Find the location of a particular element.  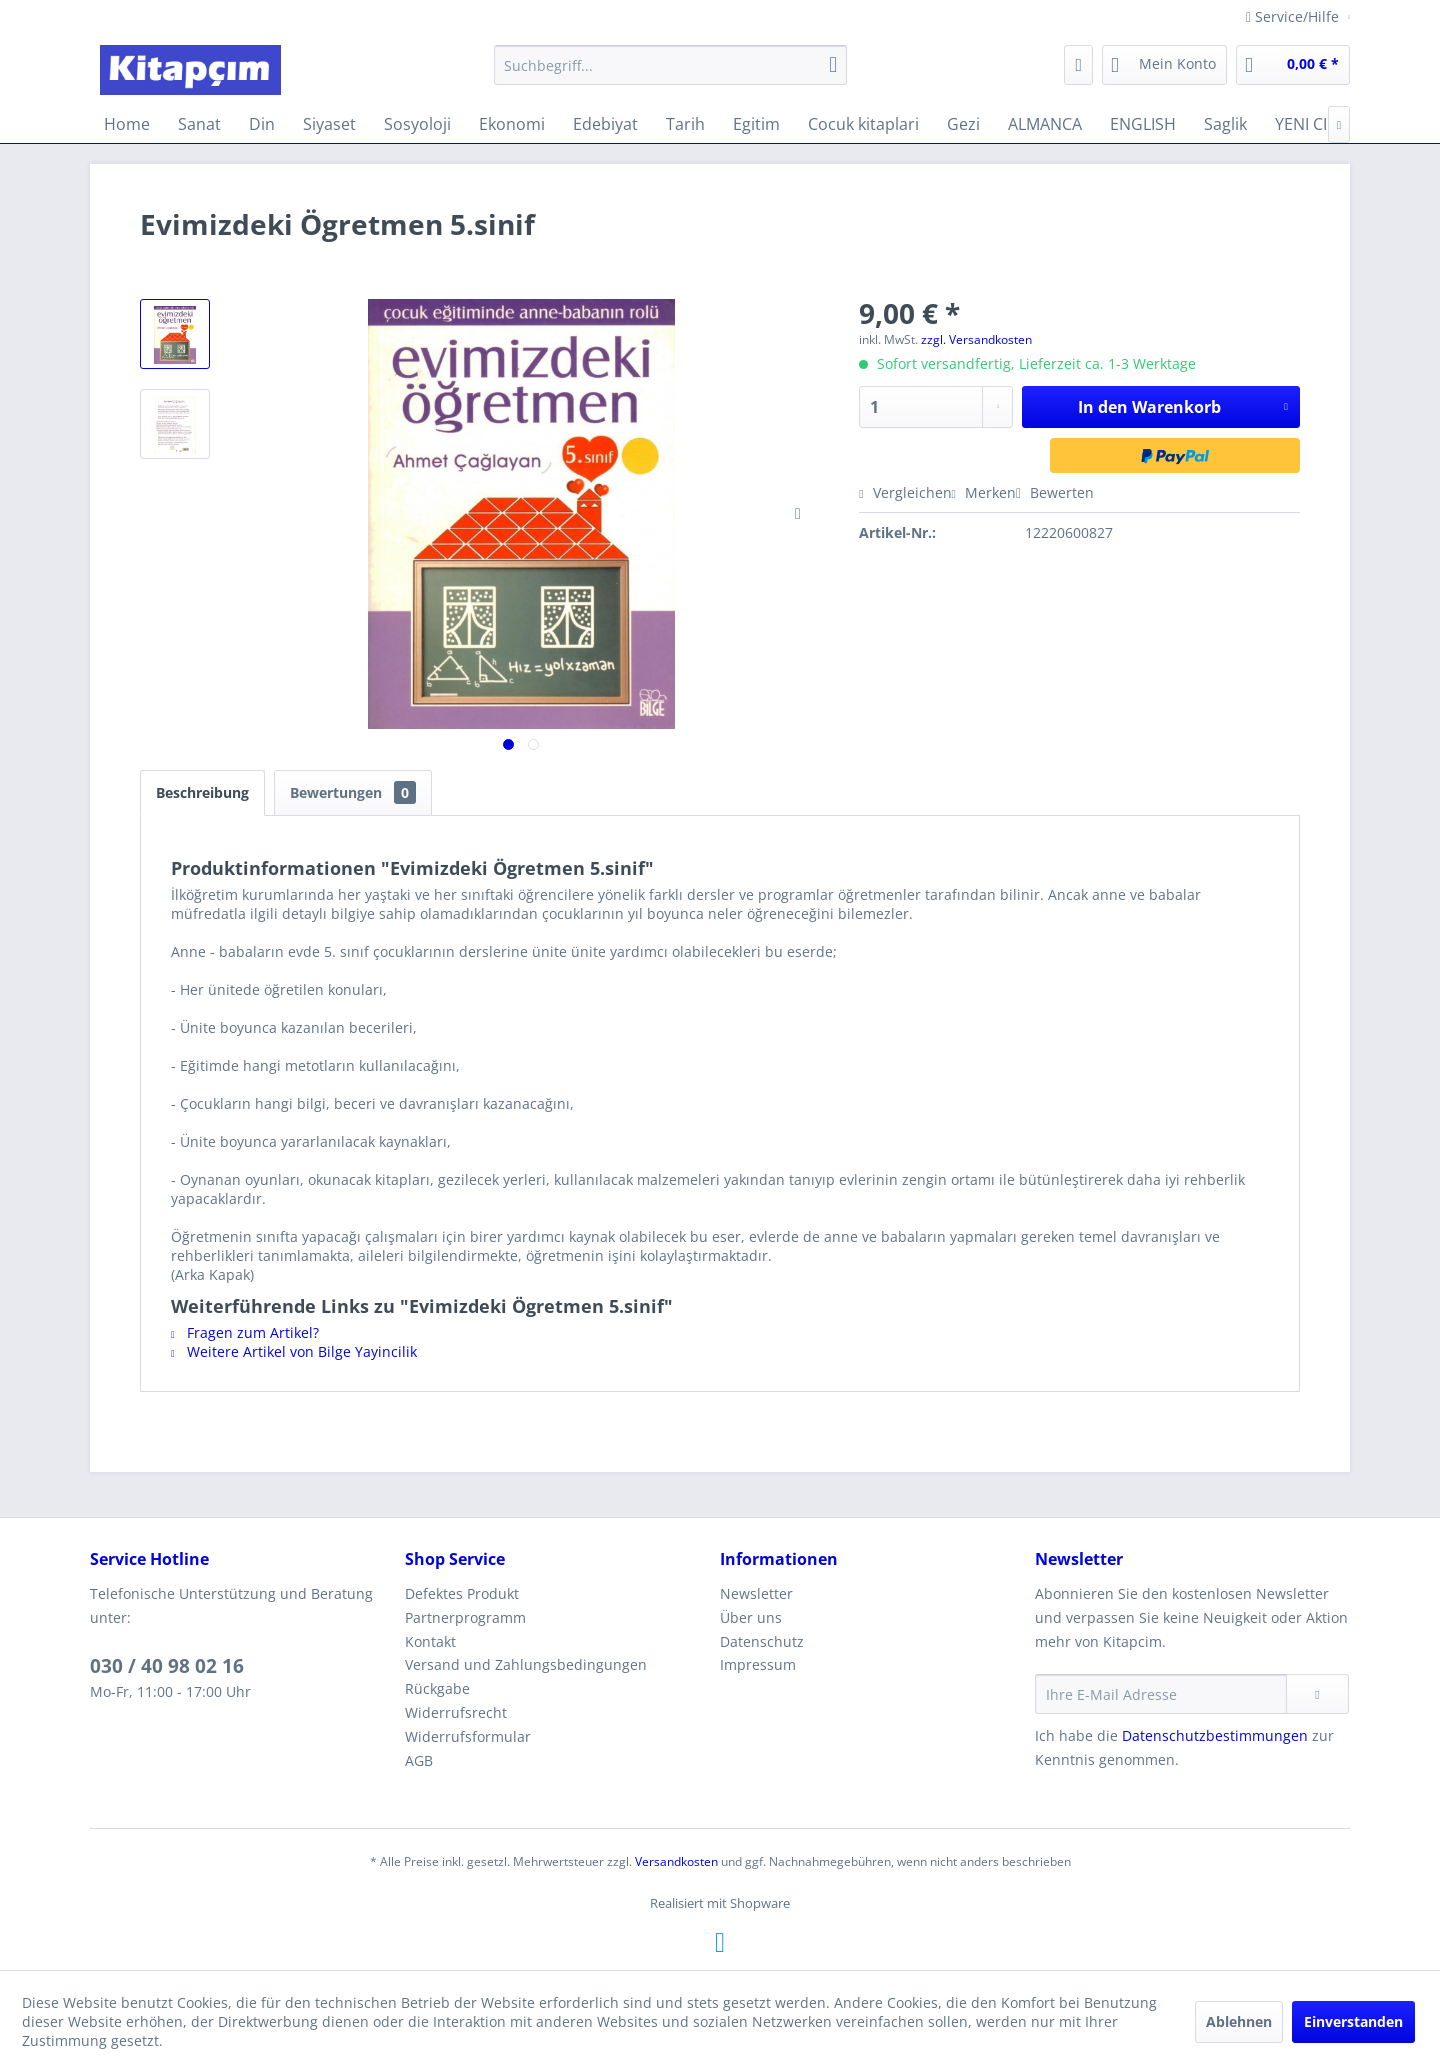

zzgl. Versandkosten is located at coordinates (976, 339).